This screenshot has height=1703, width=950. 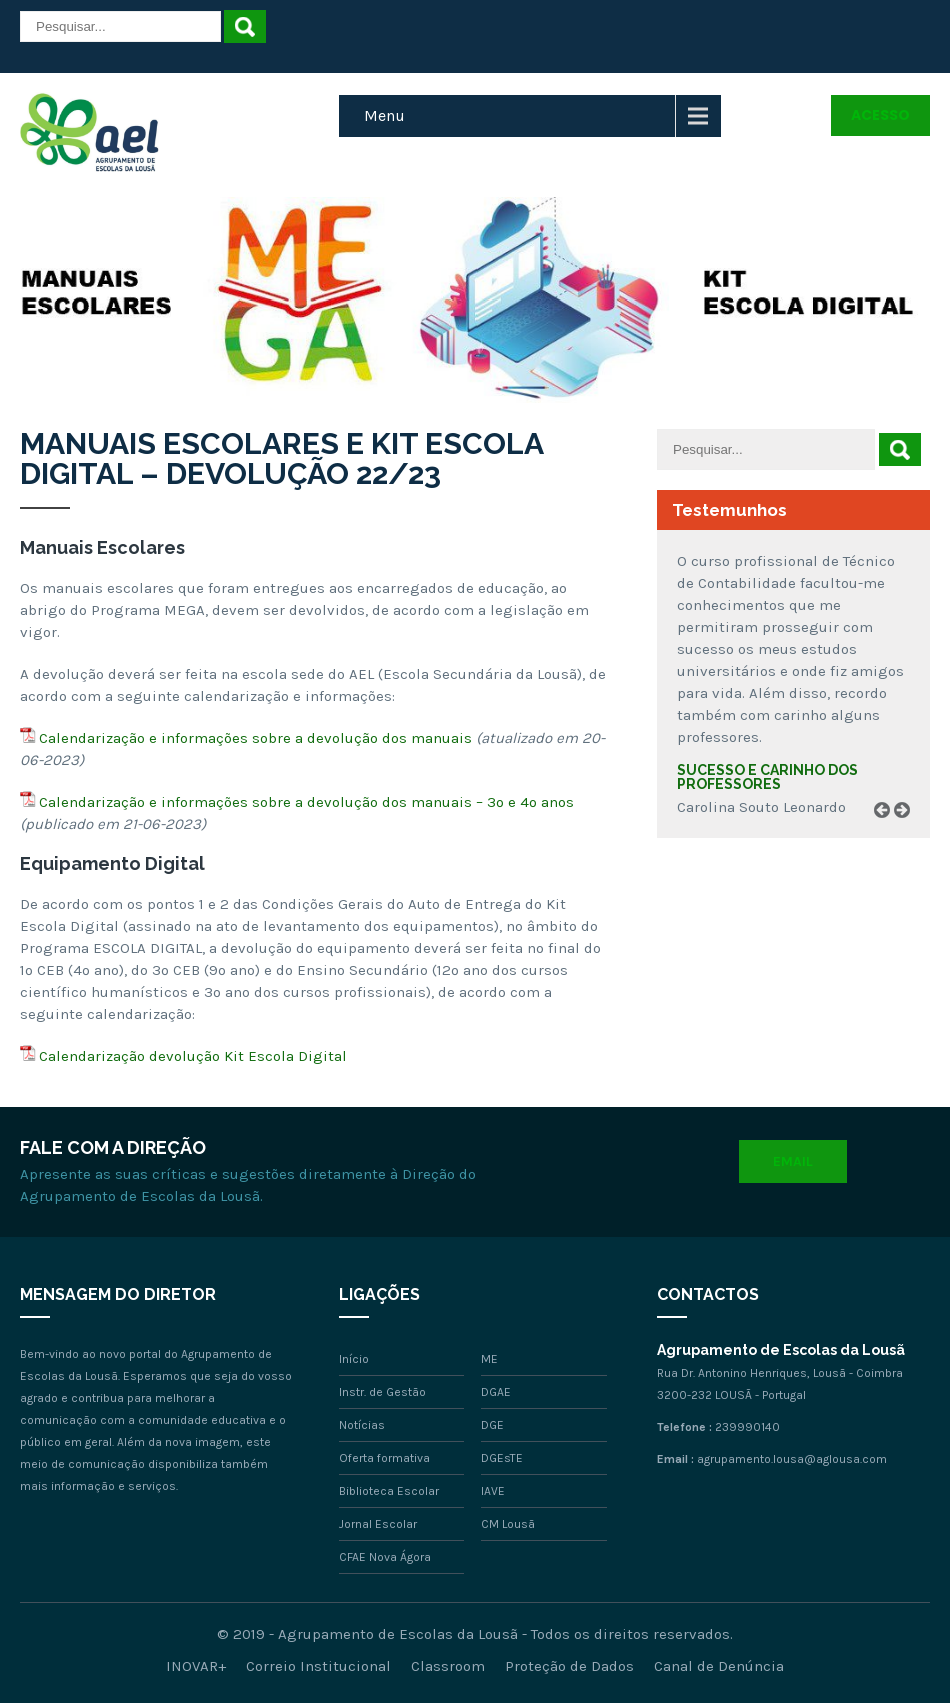 What do you see at coordinates (489, 1359) in the screenshot?
I see `ME` at bounding box center [489, 1359].